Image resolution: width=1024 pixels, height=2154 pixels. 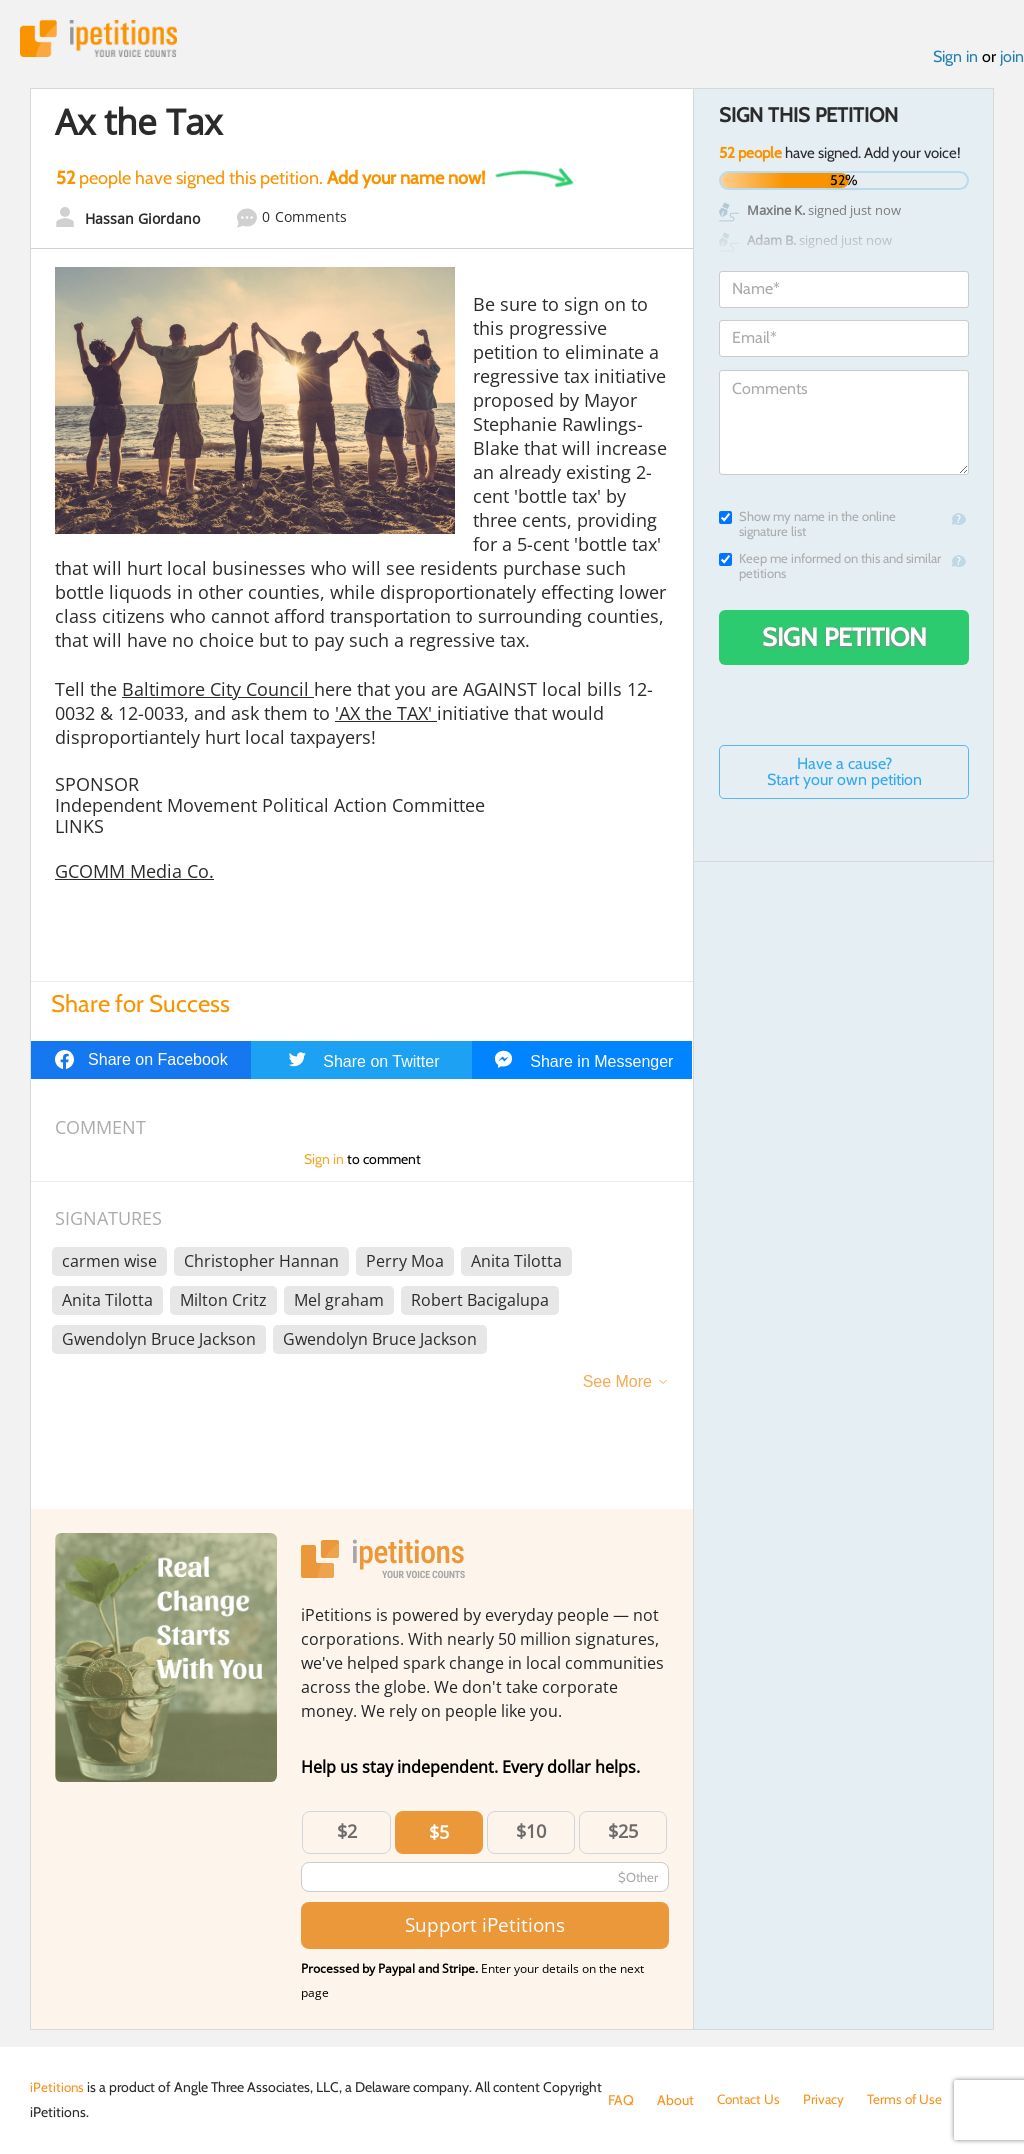 What do you see at coordinates (485, 1926) in the screenshot?
I see `Support iPetitions` at bounding box center [485, 1926].